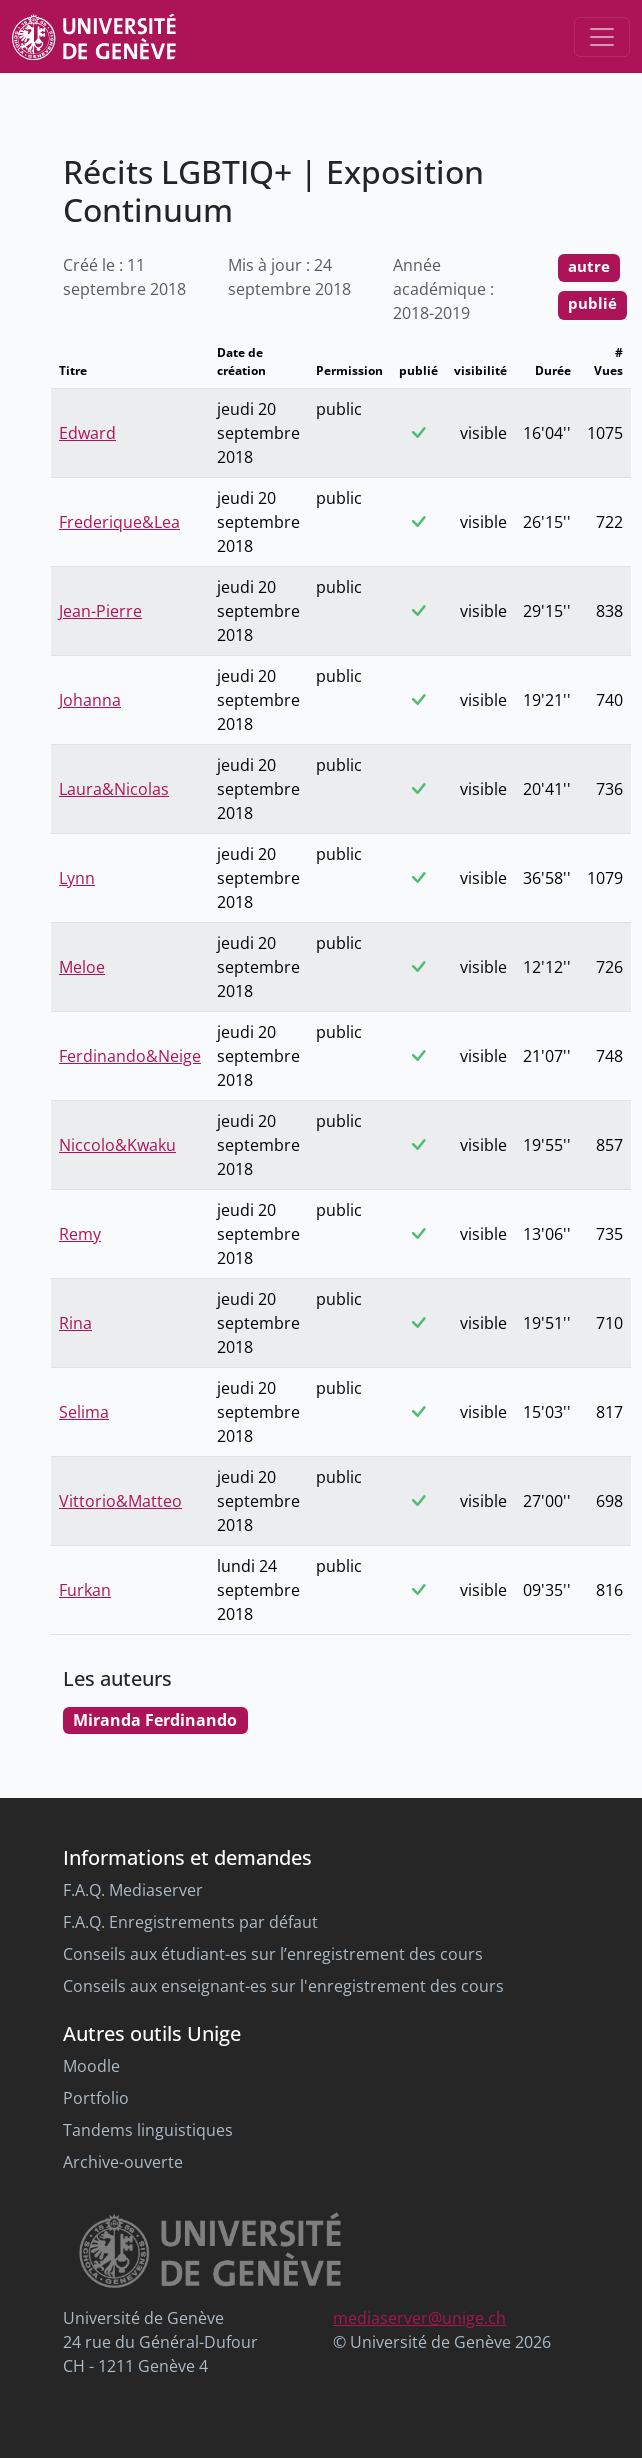 Image resolution: width=642 pixels, height=2458 pixels. Describe the element at coordinates (85, 1590) in the screenshot. I see `Furkan` at that location.